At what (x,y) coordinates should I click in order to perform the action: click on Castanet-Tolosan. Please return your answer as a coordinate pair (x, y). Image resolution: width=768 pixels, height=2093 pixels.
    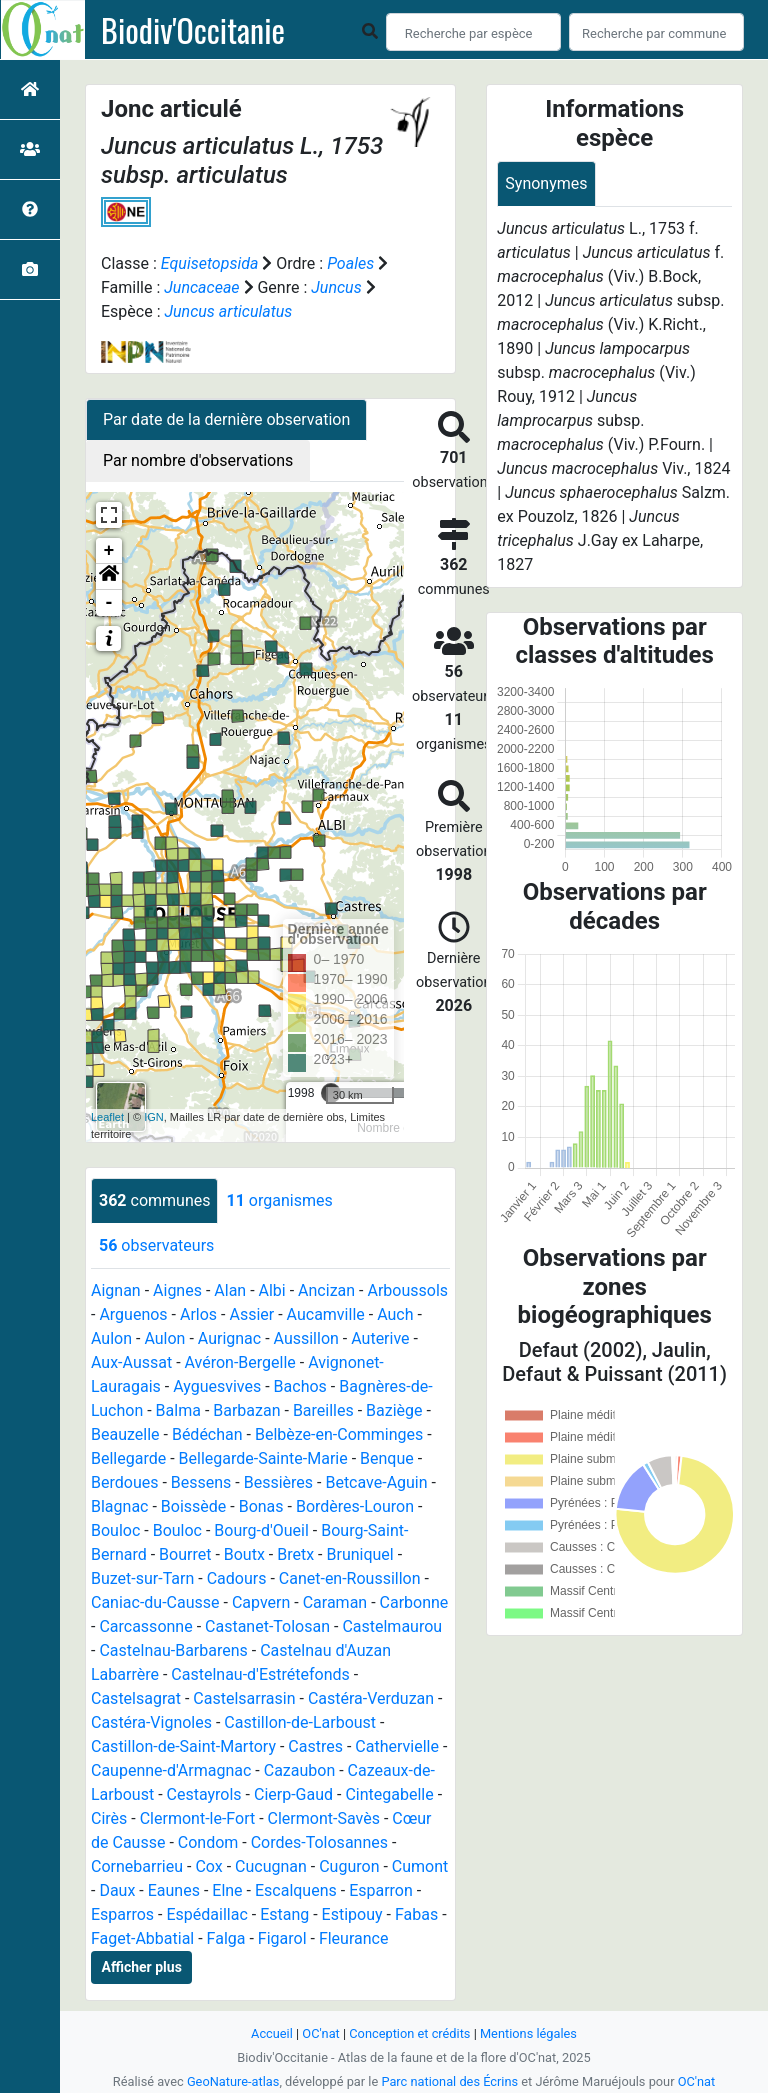
    Looking at the image, I should click on (267, 1626).